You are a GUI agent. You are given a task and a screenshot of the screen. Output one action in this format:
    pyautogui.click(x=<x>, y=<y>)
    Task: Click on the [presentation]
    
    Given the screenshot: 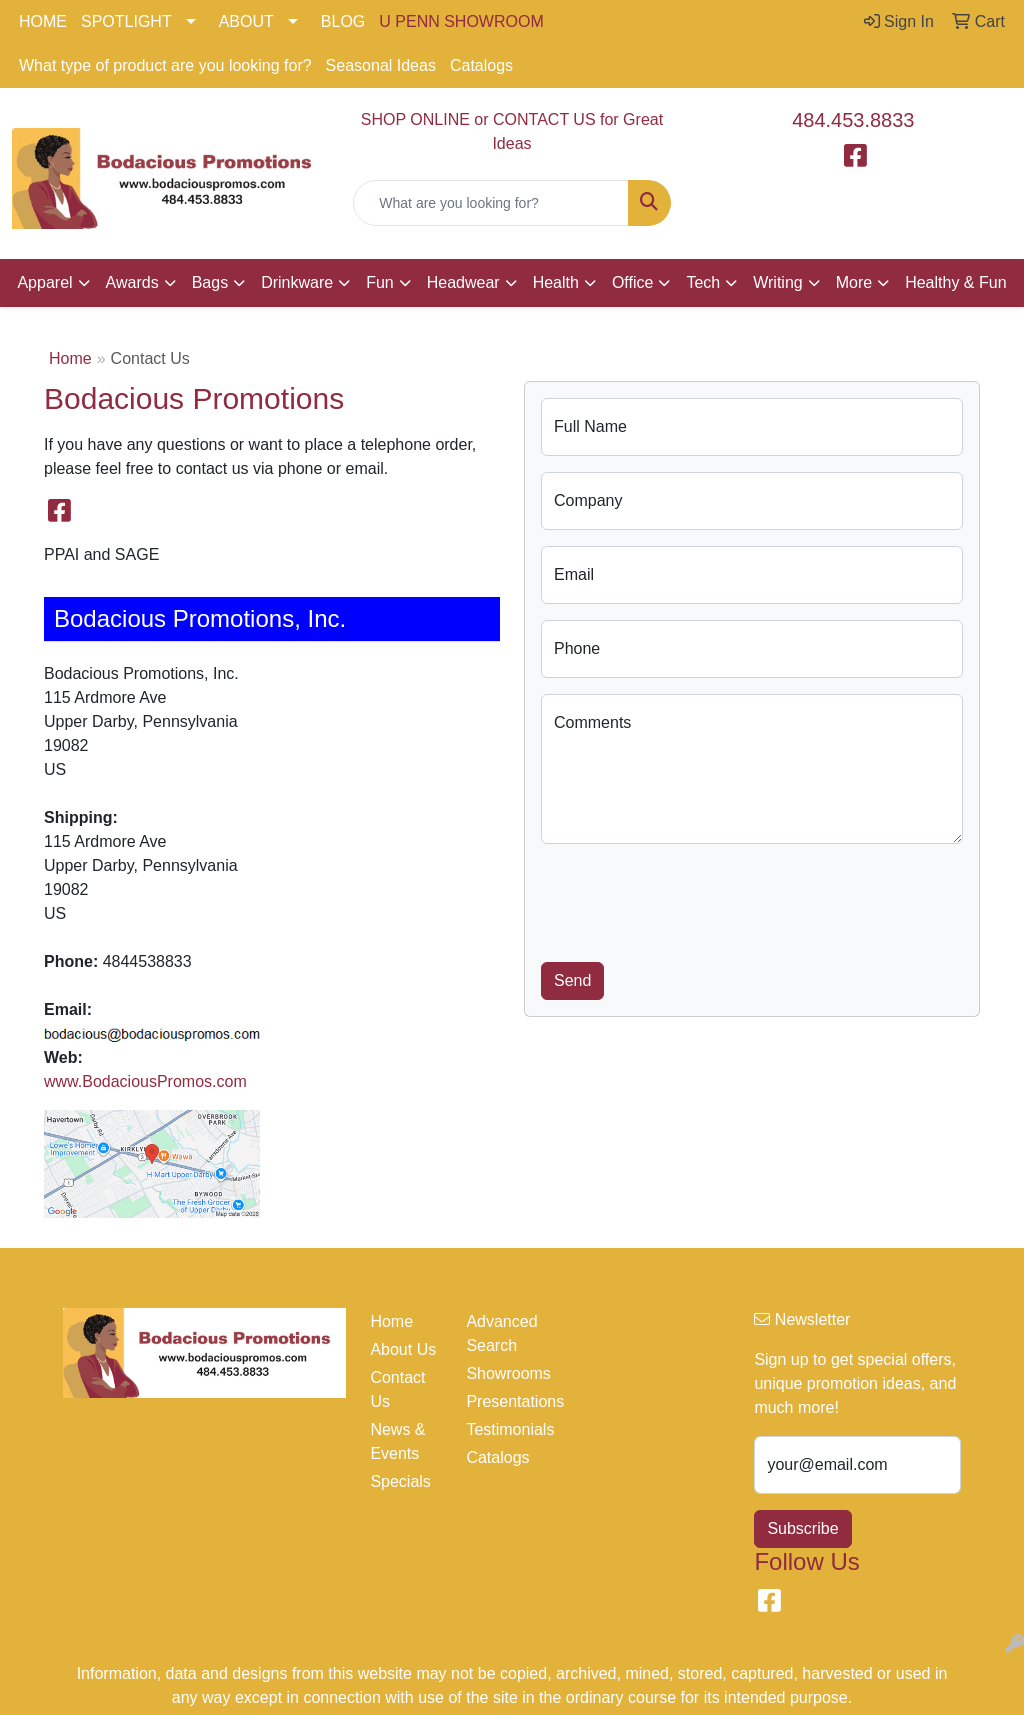 What is the action you would take?
    pyautogui.click(x=693, y=899)
    